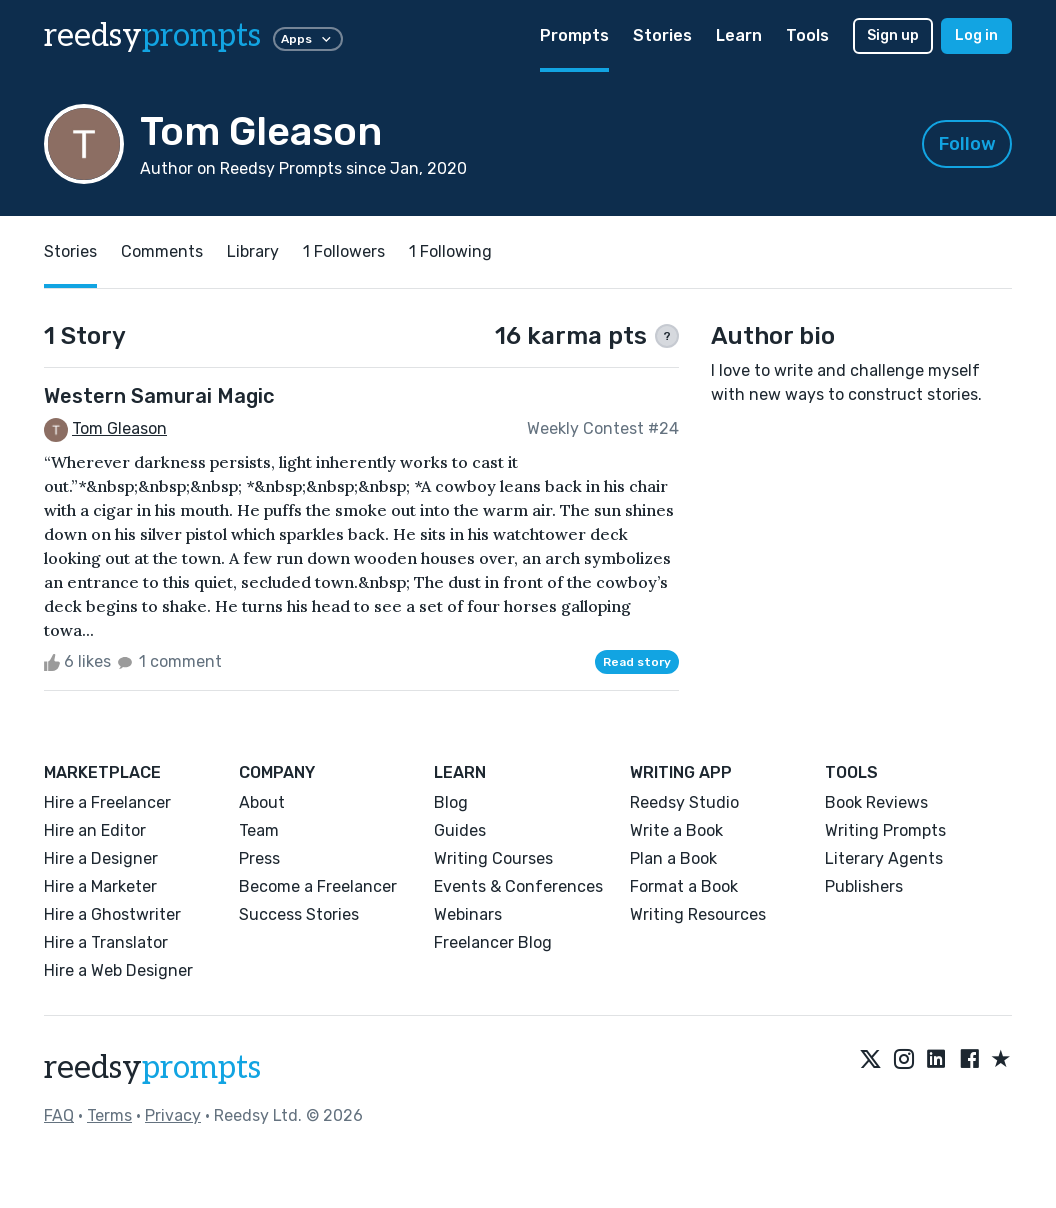 The height and width of the screenshot is (1208, 1056). Describe the element at coordinates (118, 970) in the screenshot. I see `Hire a Web Designer` at that location.